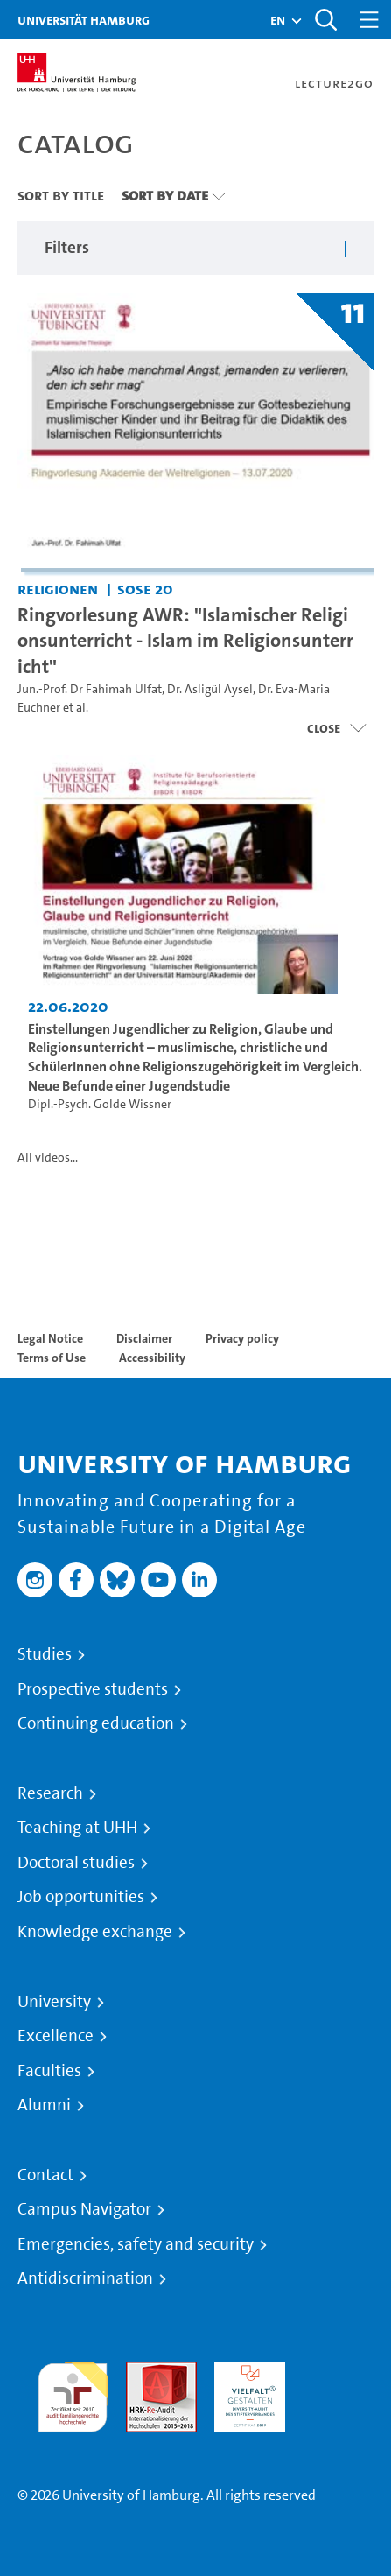 Image resolution: width=391 pixels, height=2576 pixels. What do you see at coordinates (95, 1723) in the screenshot?
I see `Continuing education` at bounding box center [95, 1723].